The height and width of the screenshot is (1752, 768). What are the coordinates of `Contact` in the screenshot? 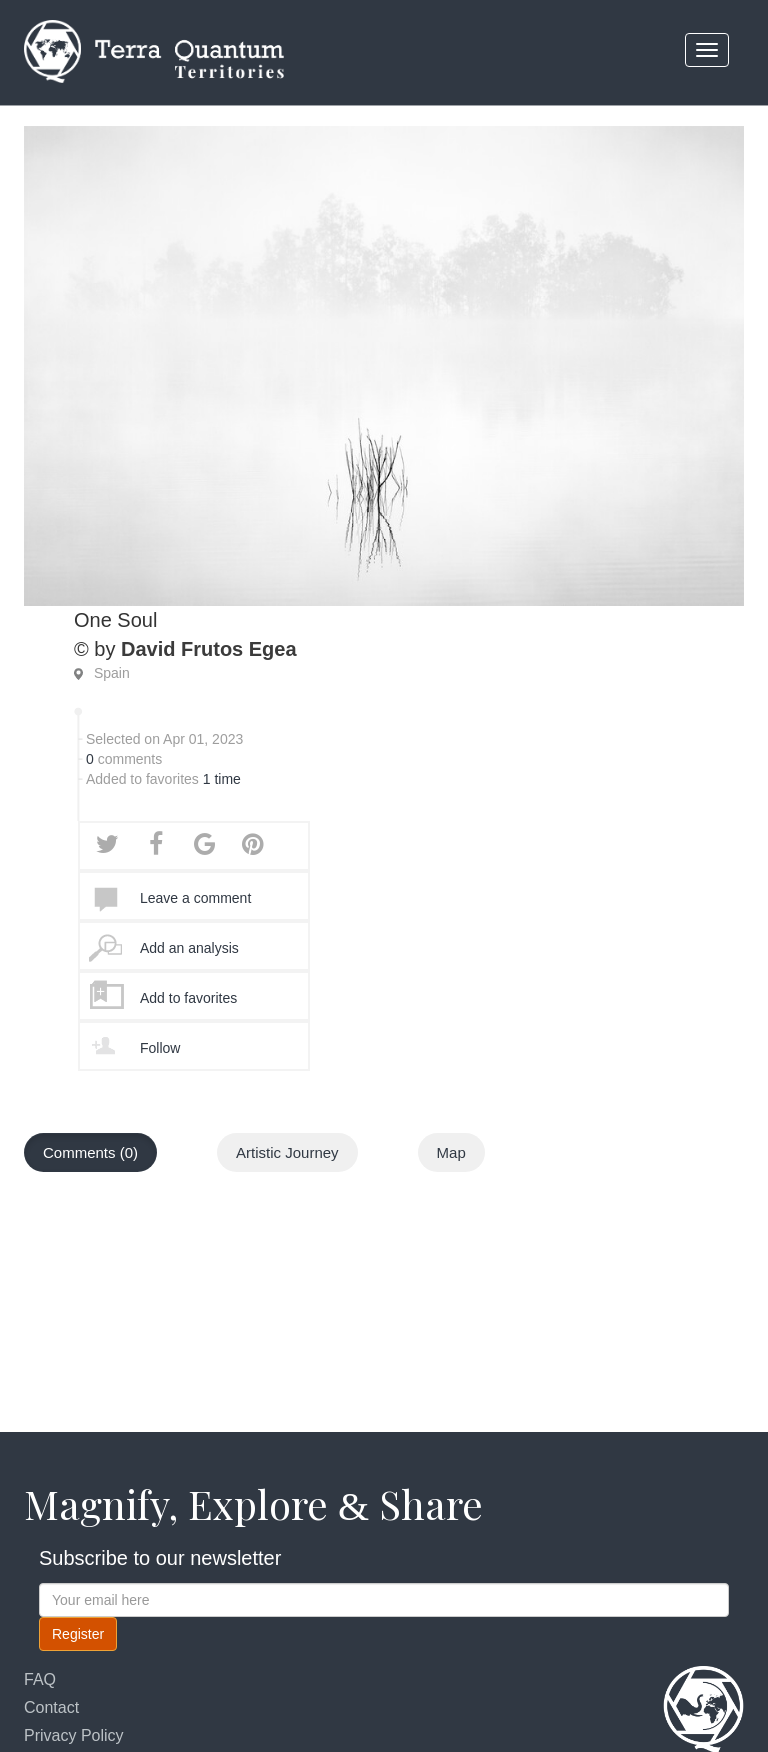 It's located at (51, 1707).